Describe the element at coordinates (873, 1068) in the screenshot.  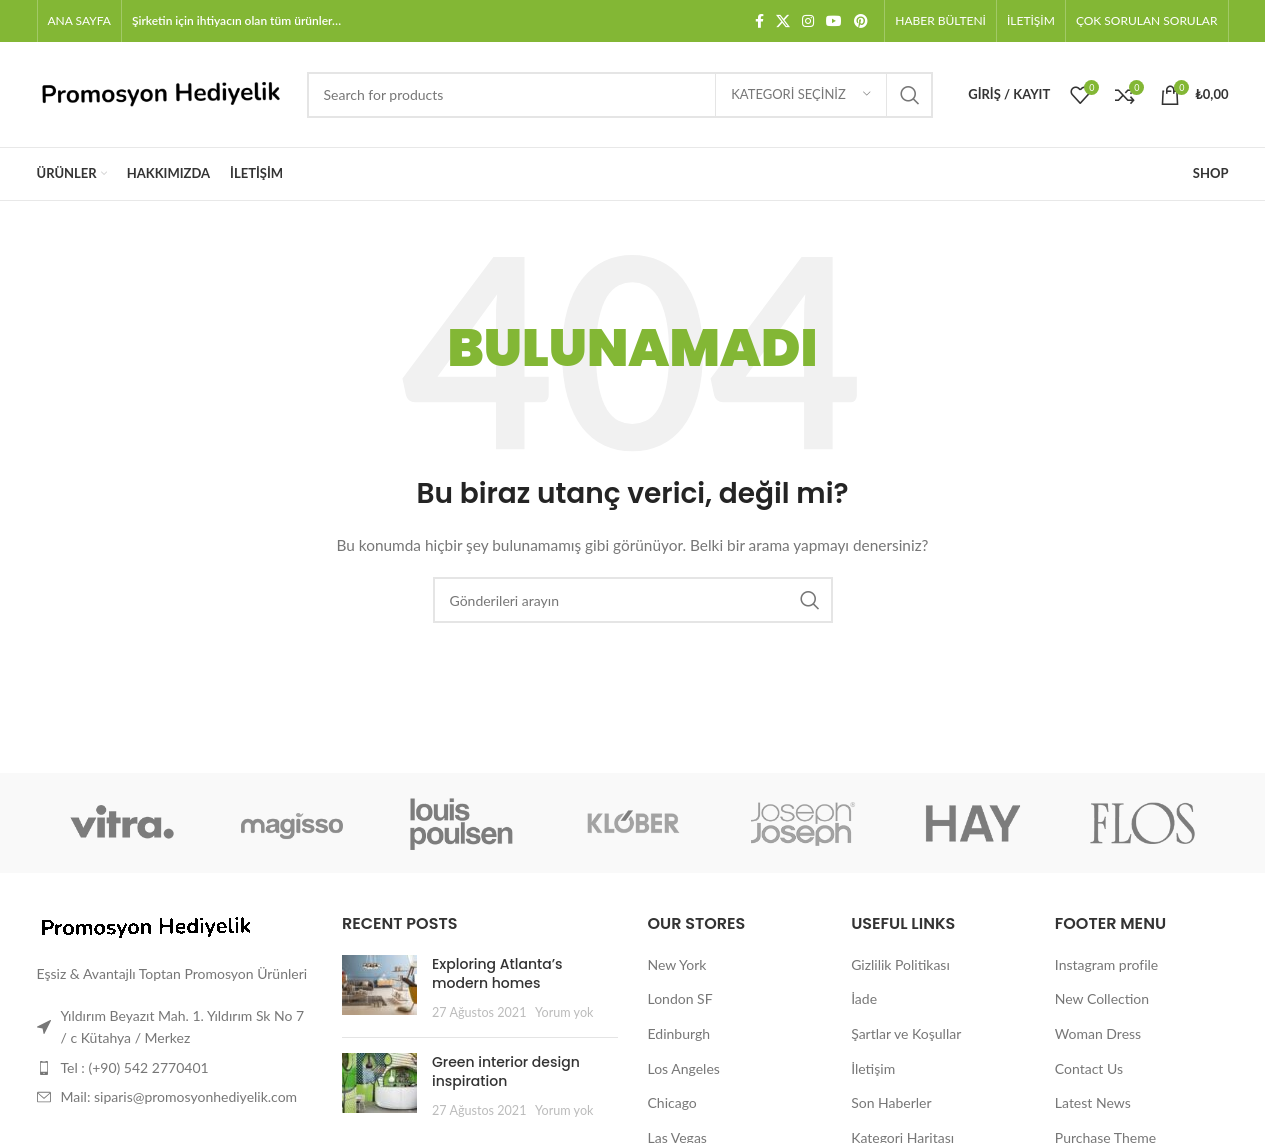
I see `İletişim` at that location.